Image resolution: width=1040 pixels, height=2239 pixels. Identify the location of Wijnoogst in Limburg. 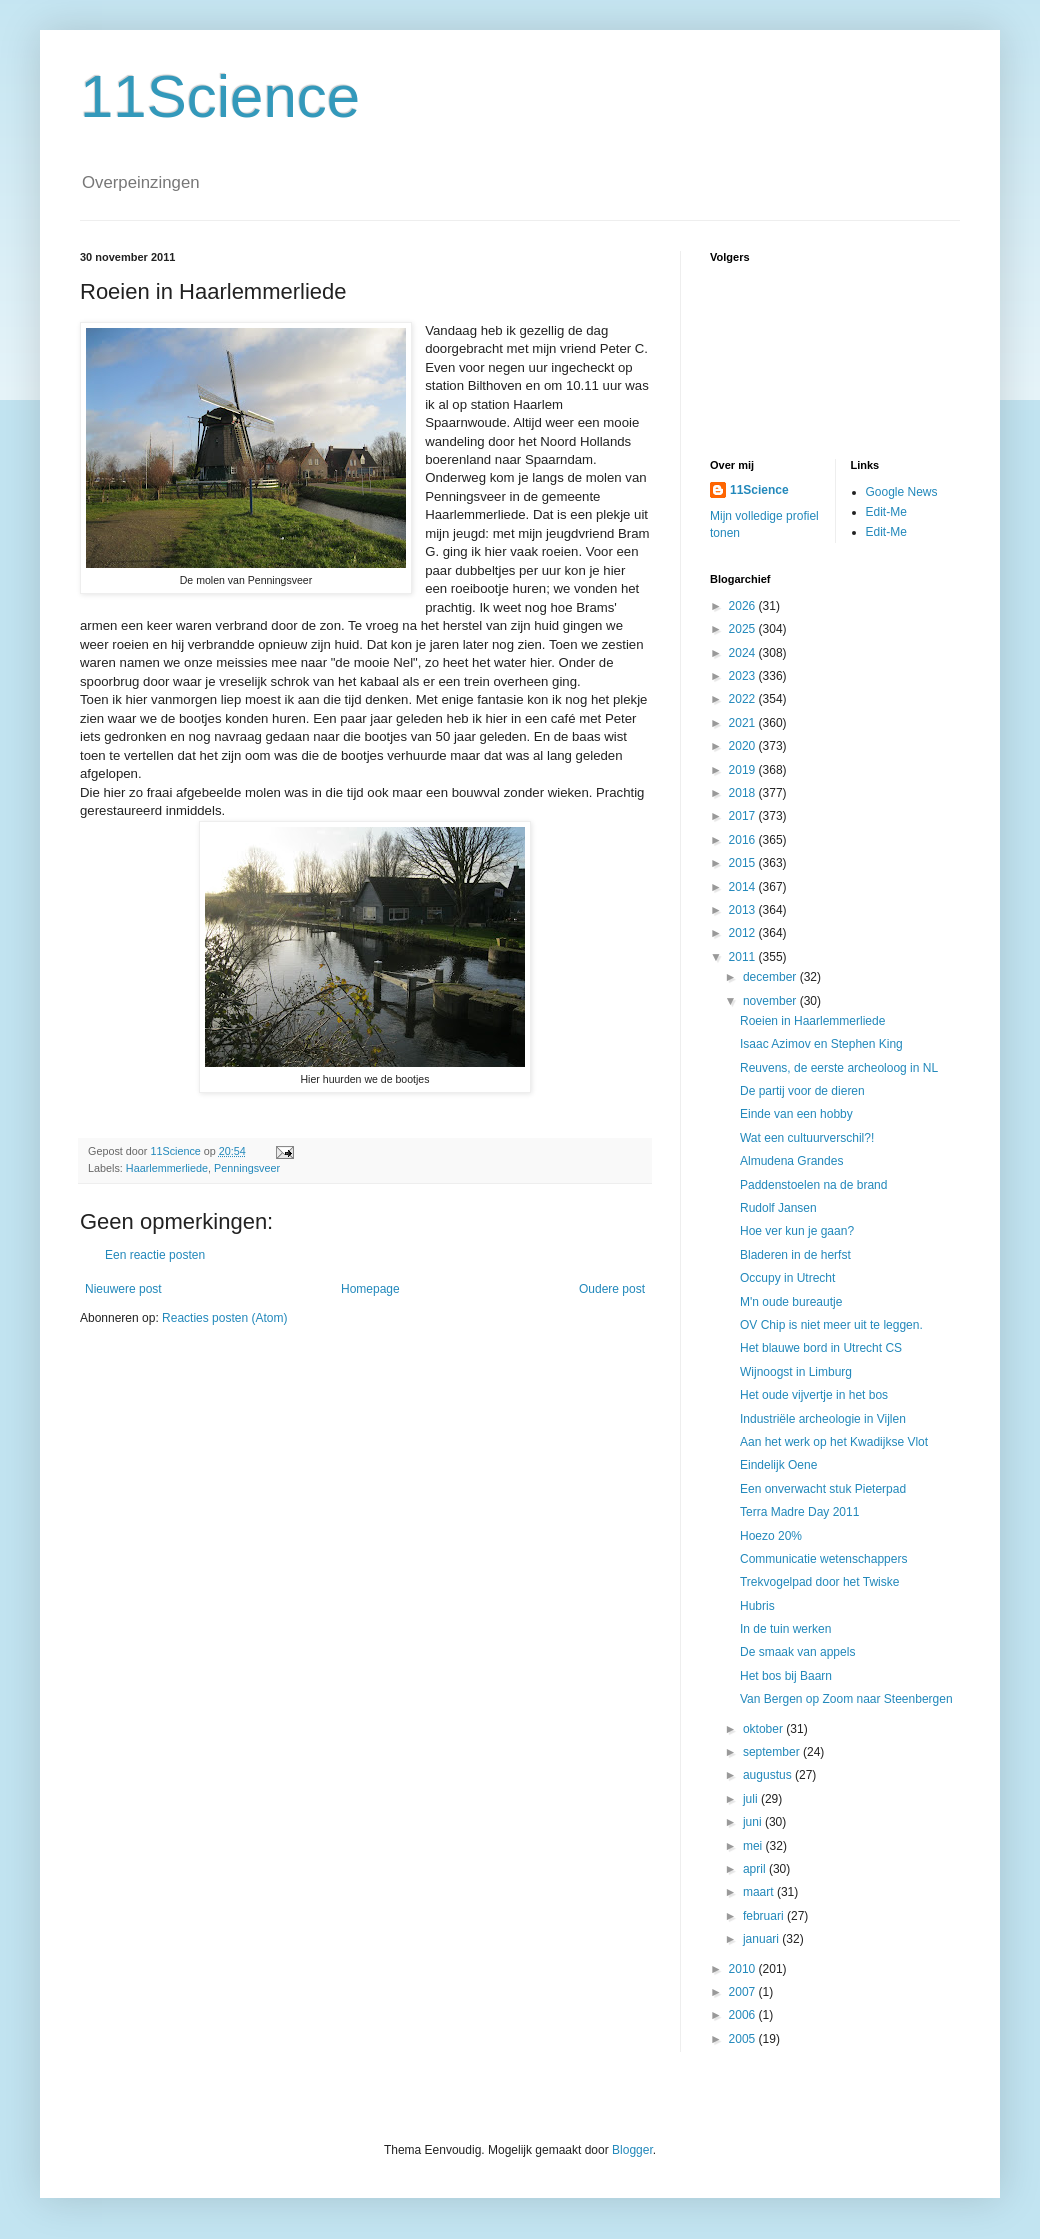
(796, 1372).